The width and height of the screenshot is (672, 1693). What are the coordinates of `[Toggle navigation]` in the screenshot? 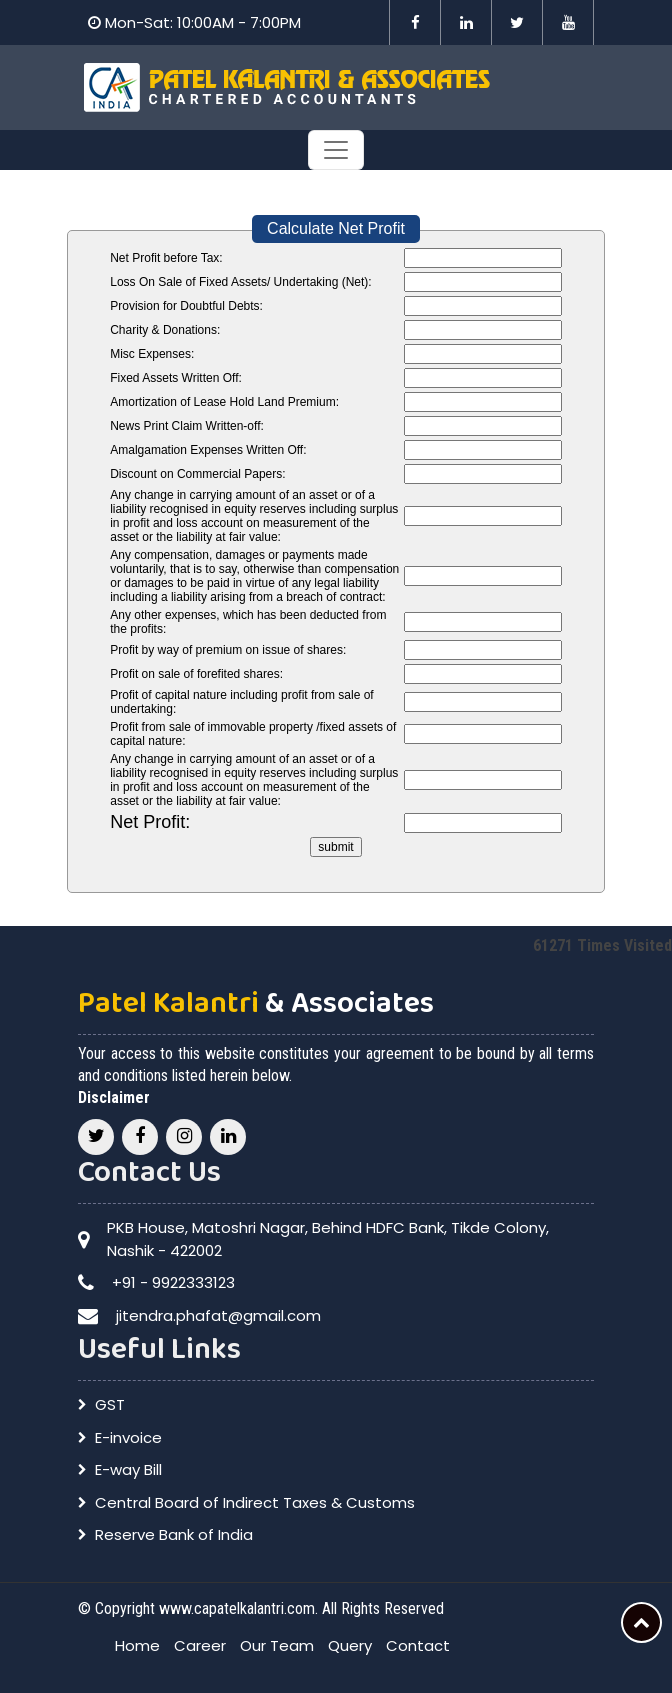 It's located at (336, 150).